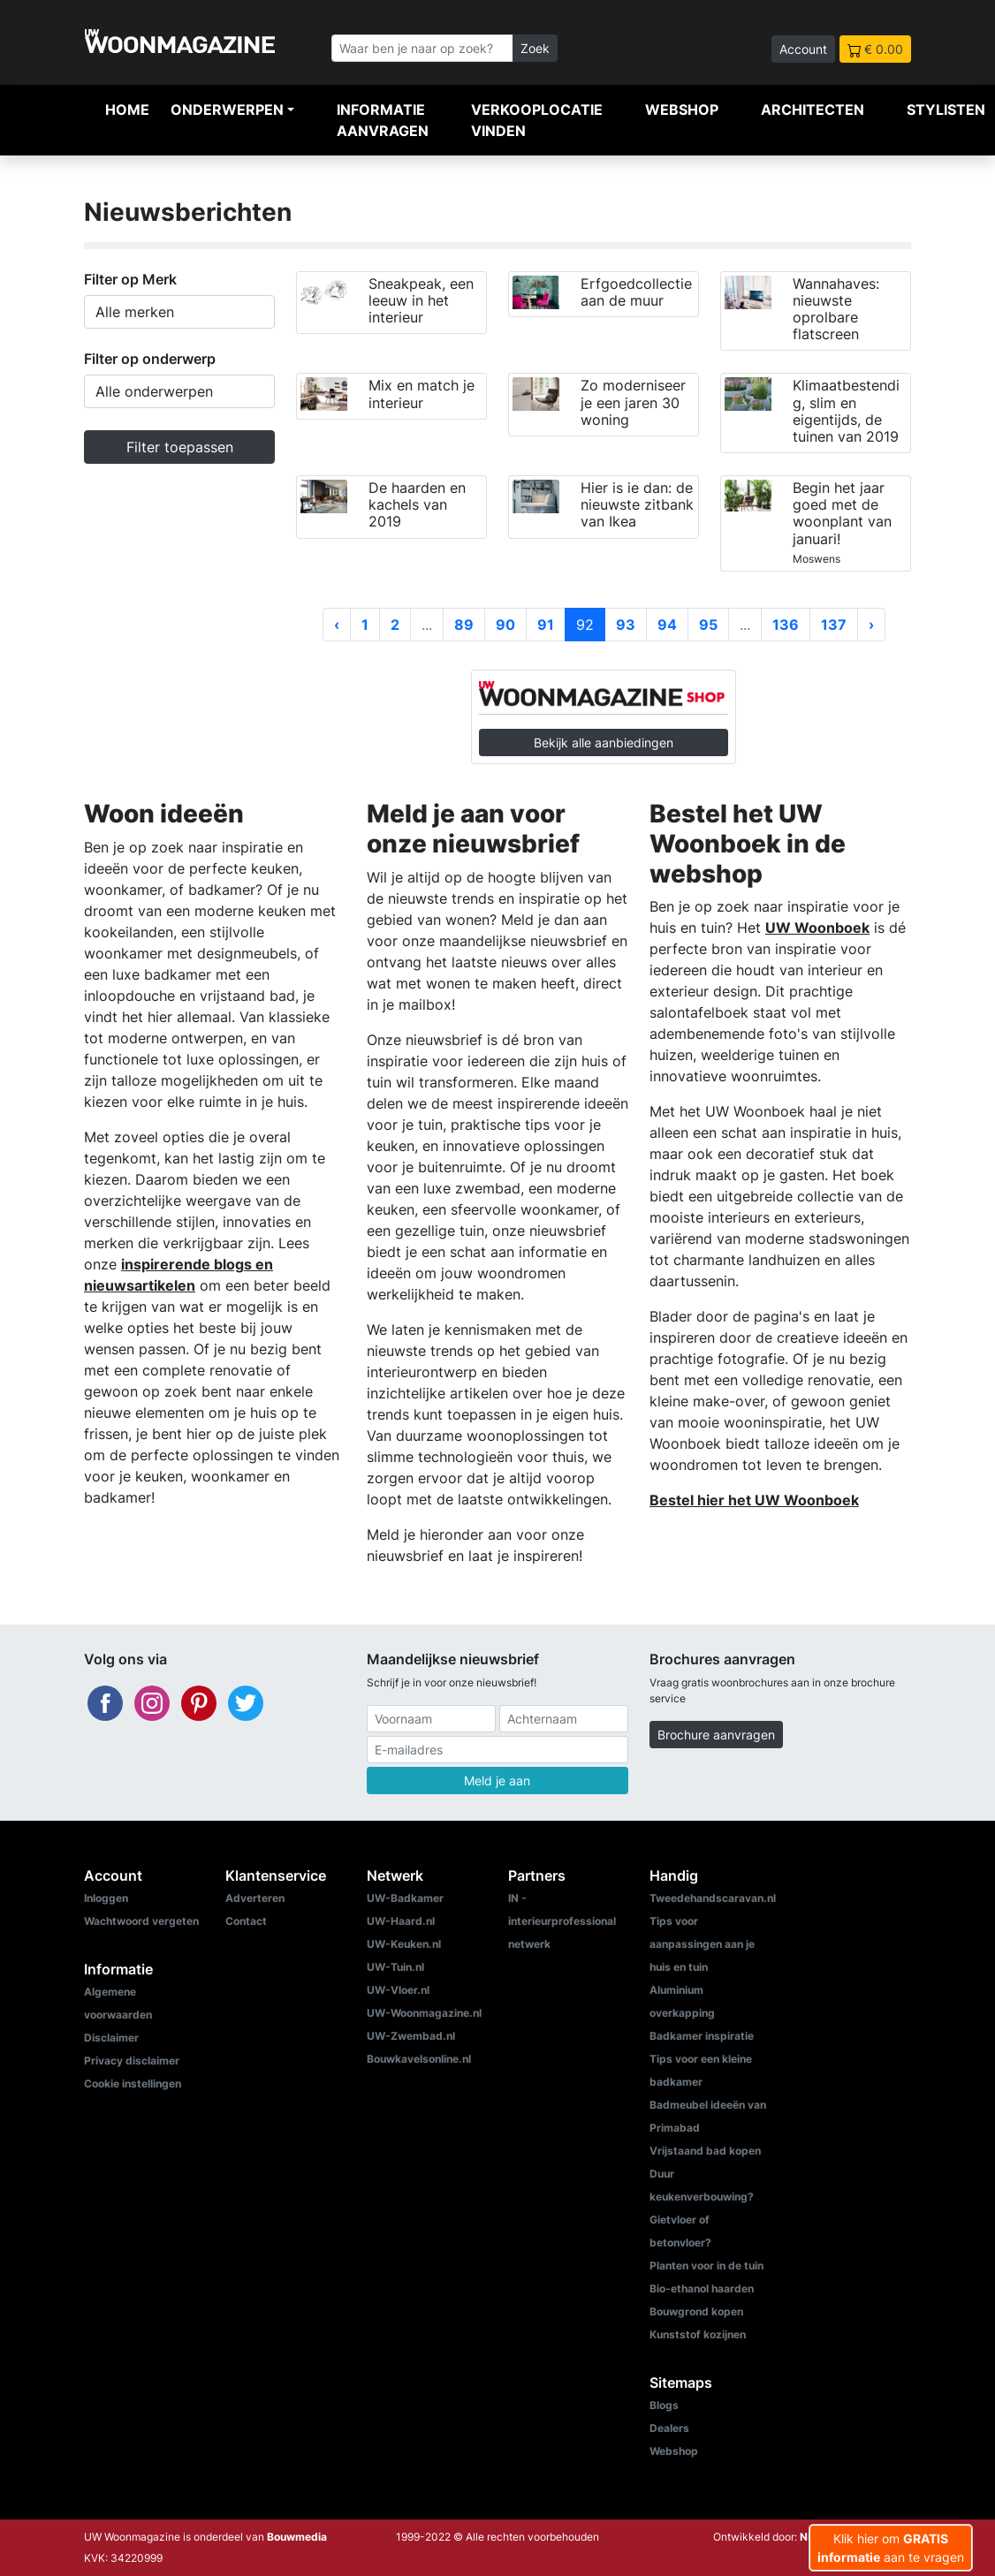 This screenshot has height=2576, width=995. What do you see at coordinates (395, 1967) in the screenshot?
I see `UW-Tuin.nl` at bounding box center [395, 1967].